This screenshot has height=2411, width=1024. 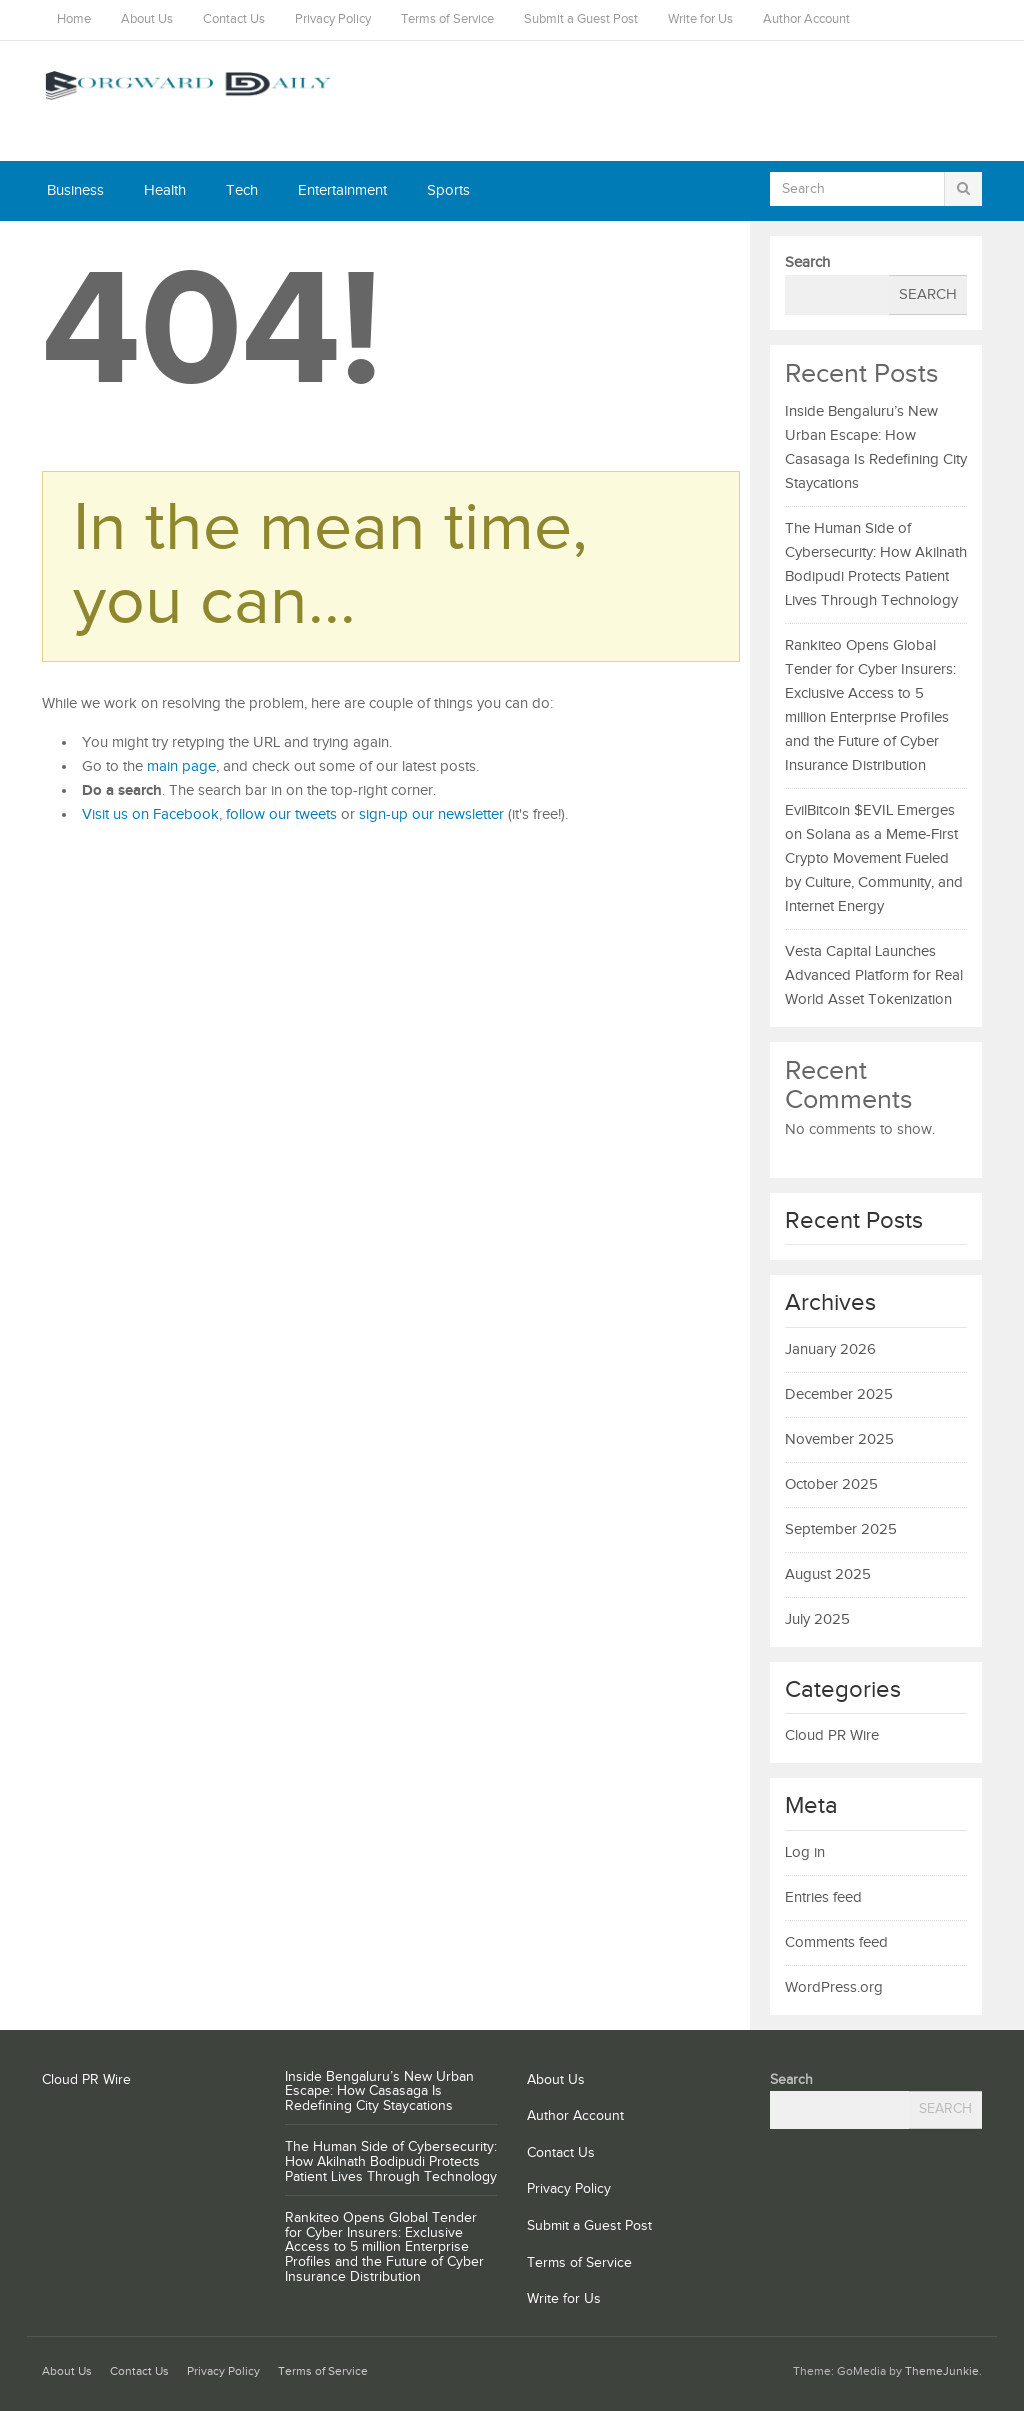 What do you see at coordinates (448, 190) in the screenshot?
I see `Sports` at bounding box center [448, 190].